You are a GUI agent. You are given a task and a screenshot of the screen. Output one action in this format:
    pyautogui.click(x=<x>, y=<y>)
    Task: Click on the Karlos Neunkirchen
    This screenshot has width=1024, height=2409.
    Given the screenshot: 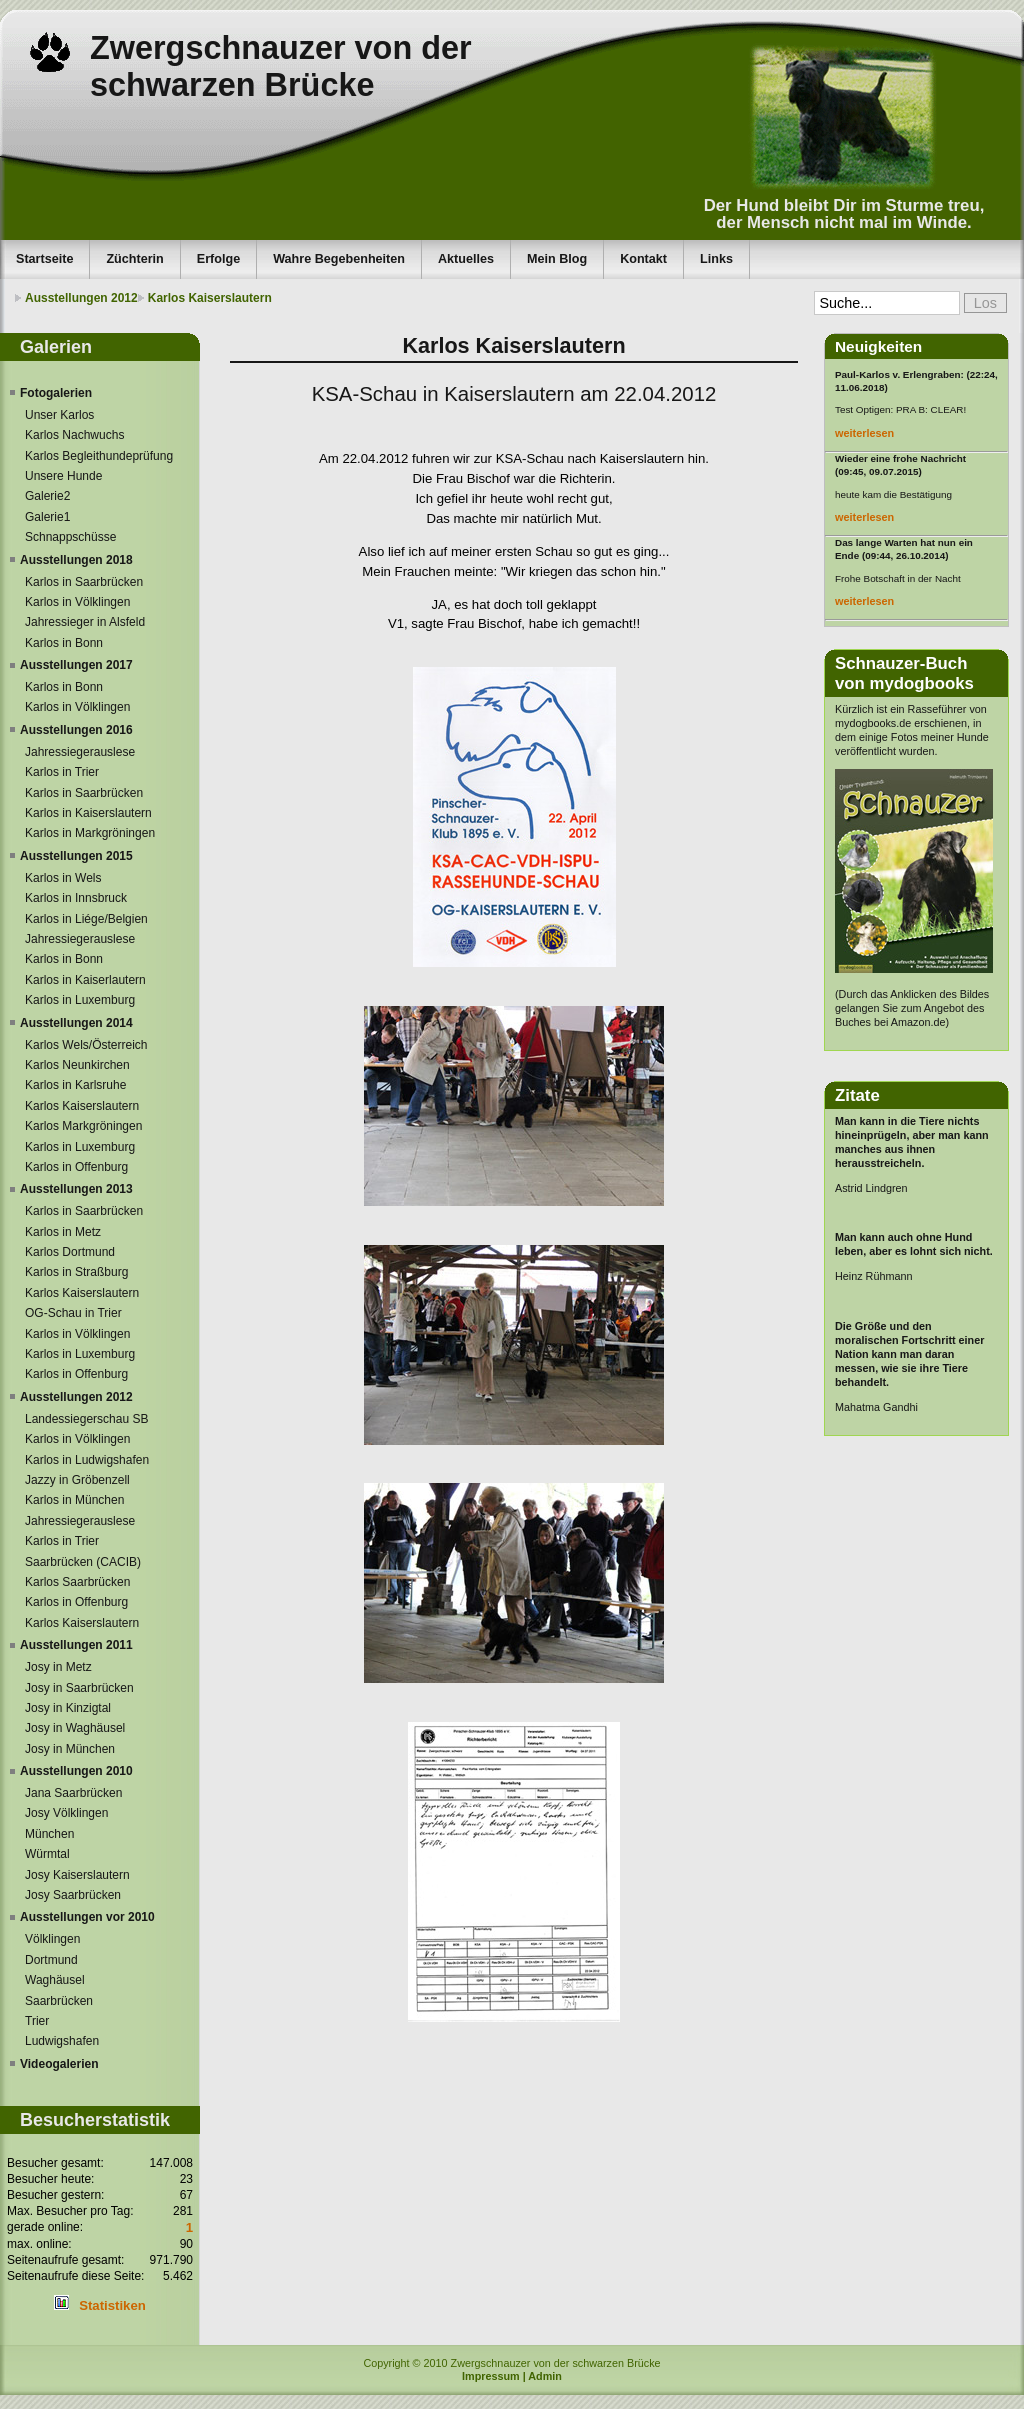 What is the action you would take?
    pyautogui.click(x=77, y=1065)
    